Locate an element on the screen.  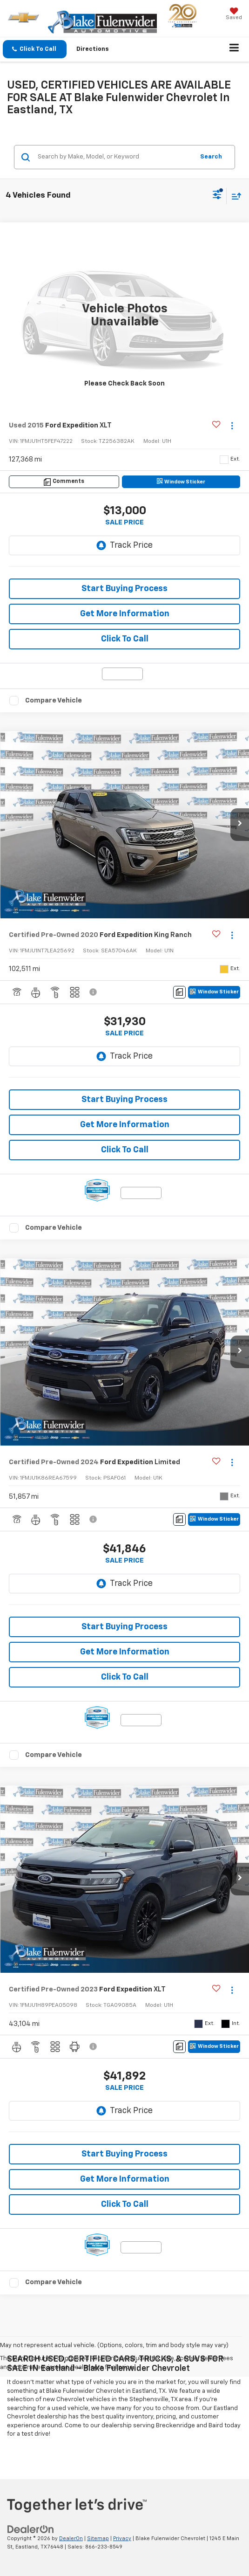
[Actions] is located at coordinates (232, 426).